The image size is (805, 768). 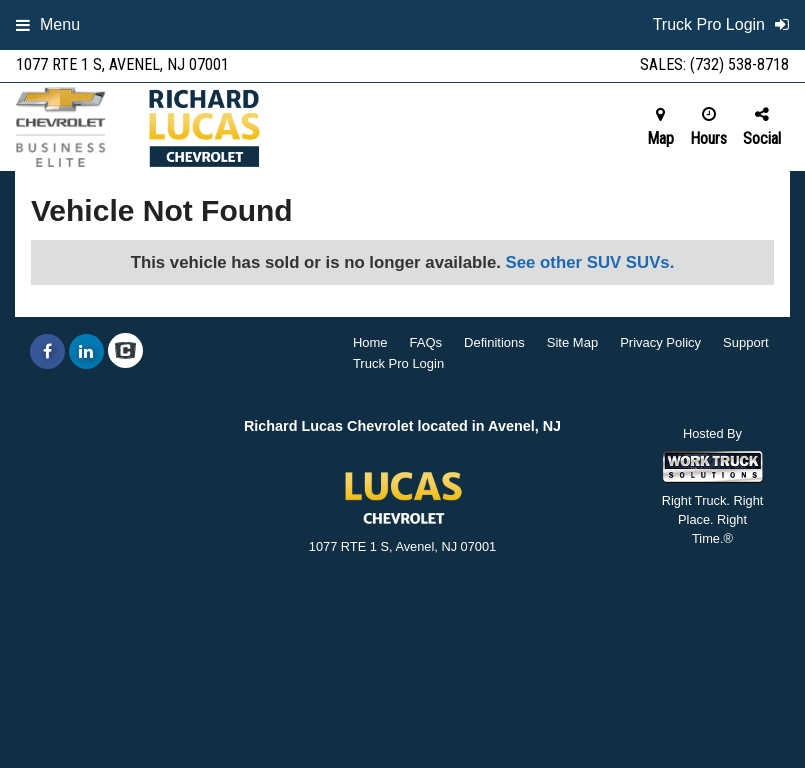 What do you see at coordinates (48, 24) in the screenshot?
I see `Menu` at bounding box center [48, 24].